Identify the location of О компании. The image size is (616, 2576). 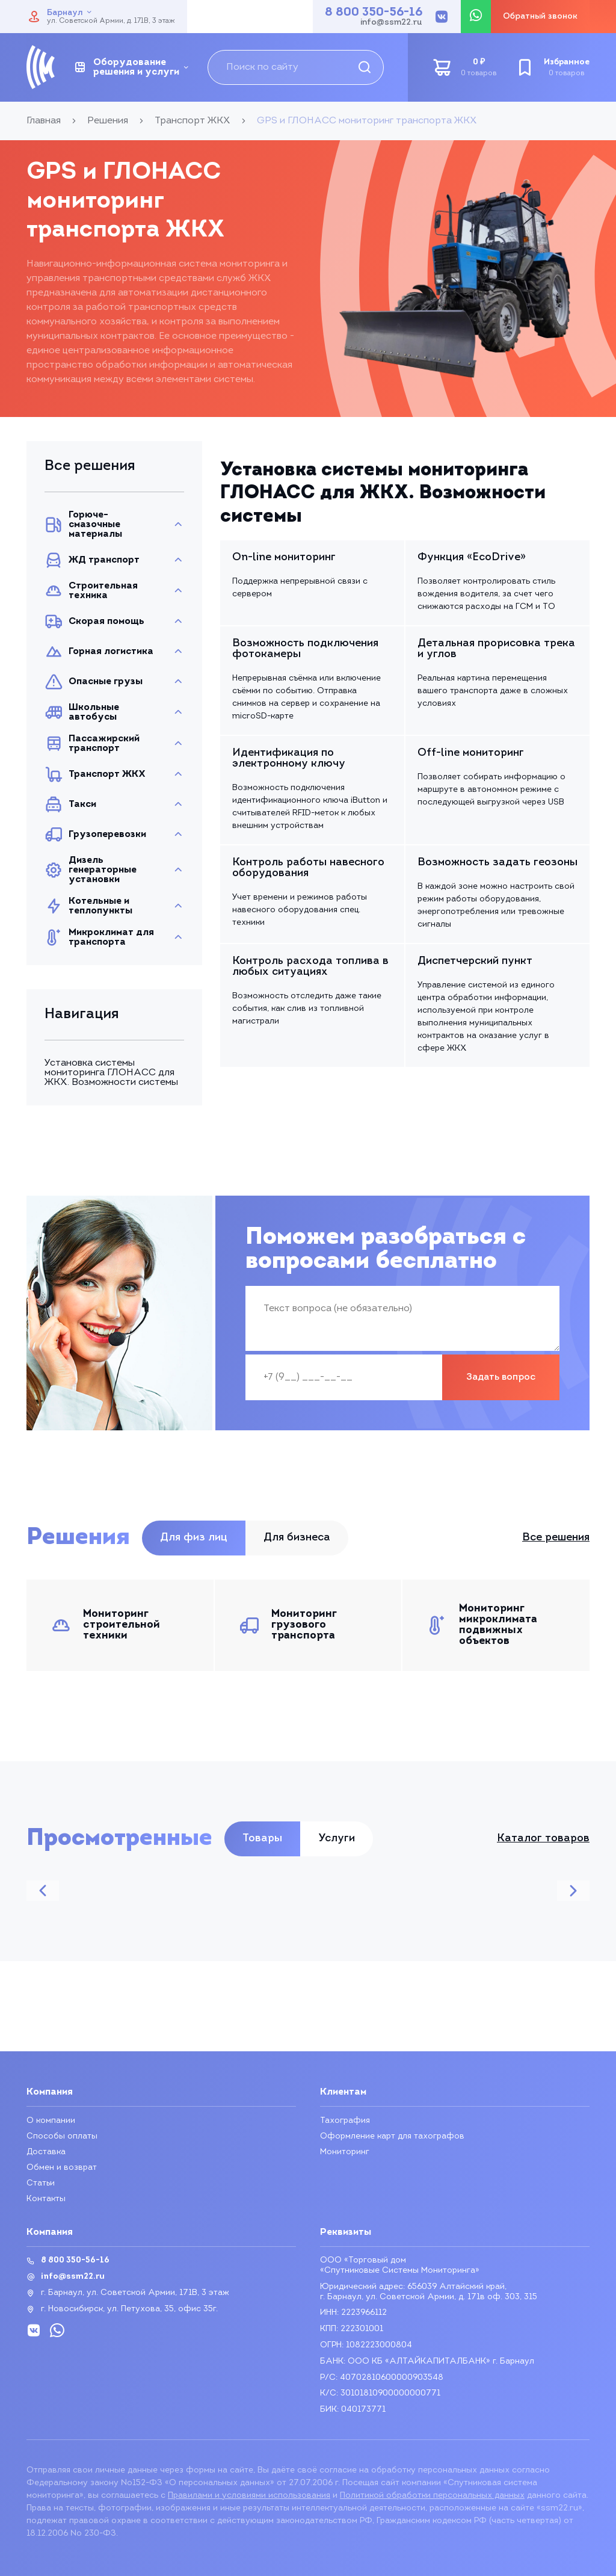
(50, 2120).